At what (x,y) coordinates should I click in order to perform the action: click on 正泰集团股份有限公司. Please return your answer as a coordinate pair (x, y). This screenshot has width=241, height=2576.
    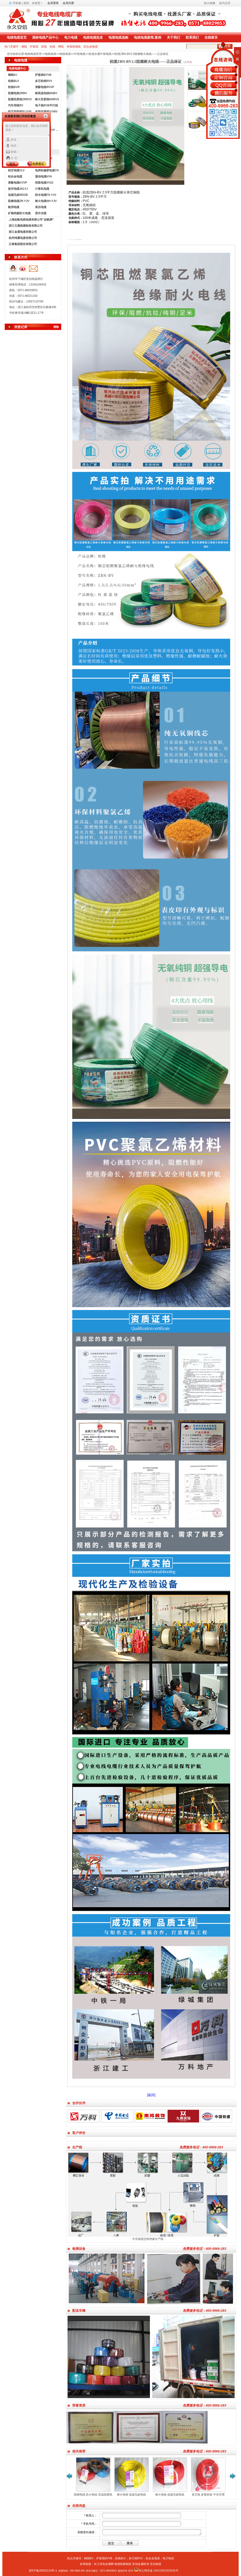
    Looking at the image, I should click on (23, 244).